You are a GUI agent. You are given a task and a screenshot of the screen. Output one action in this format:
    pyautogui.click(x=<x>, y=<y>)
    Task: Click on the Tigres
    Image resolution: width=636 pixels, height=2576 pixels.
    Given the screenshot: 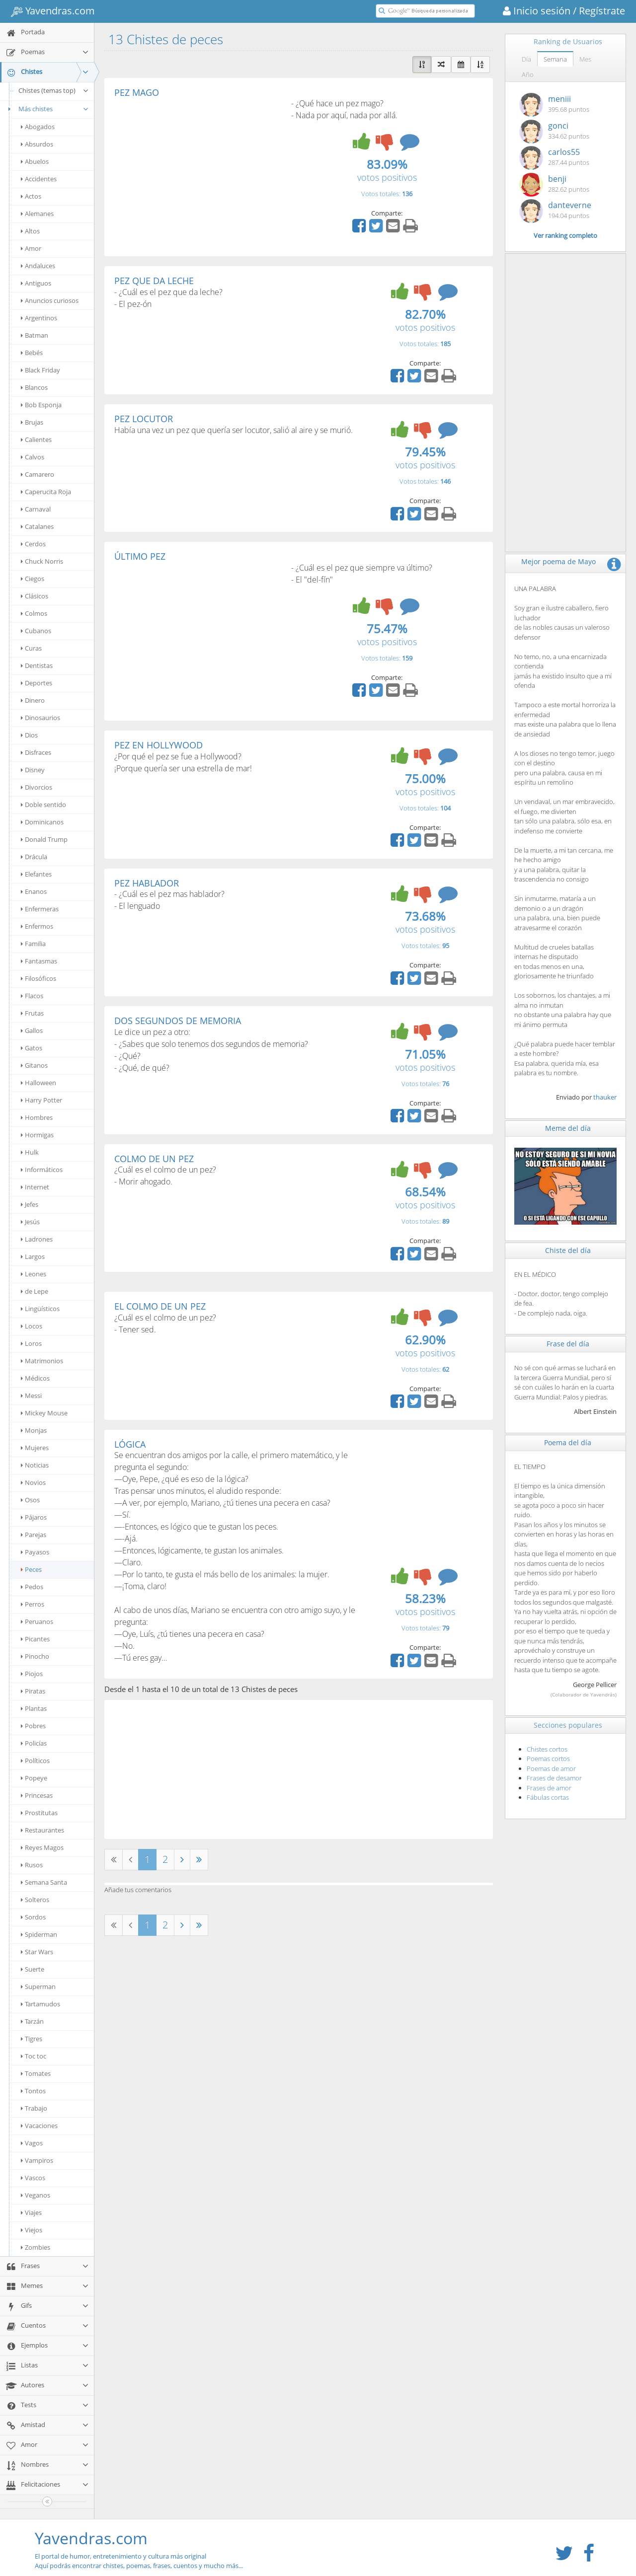 What is the action you would take?
    pyautogui.click(x=31, y=2038)
    